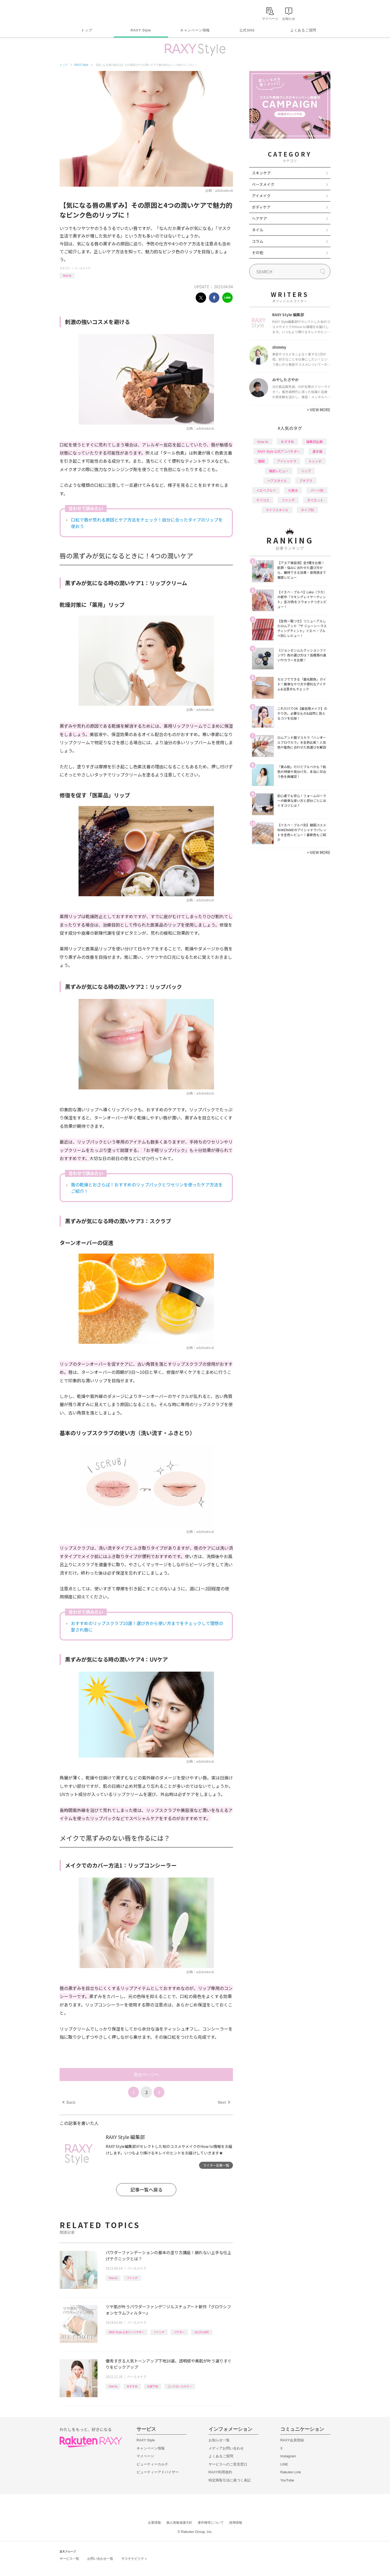 The width and height of the screenshot is (390, 2576). I want to click on 採用情報, so click(235, 2523).